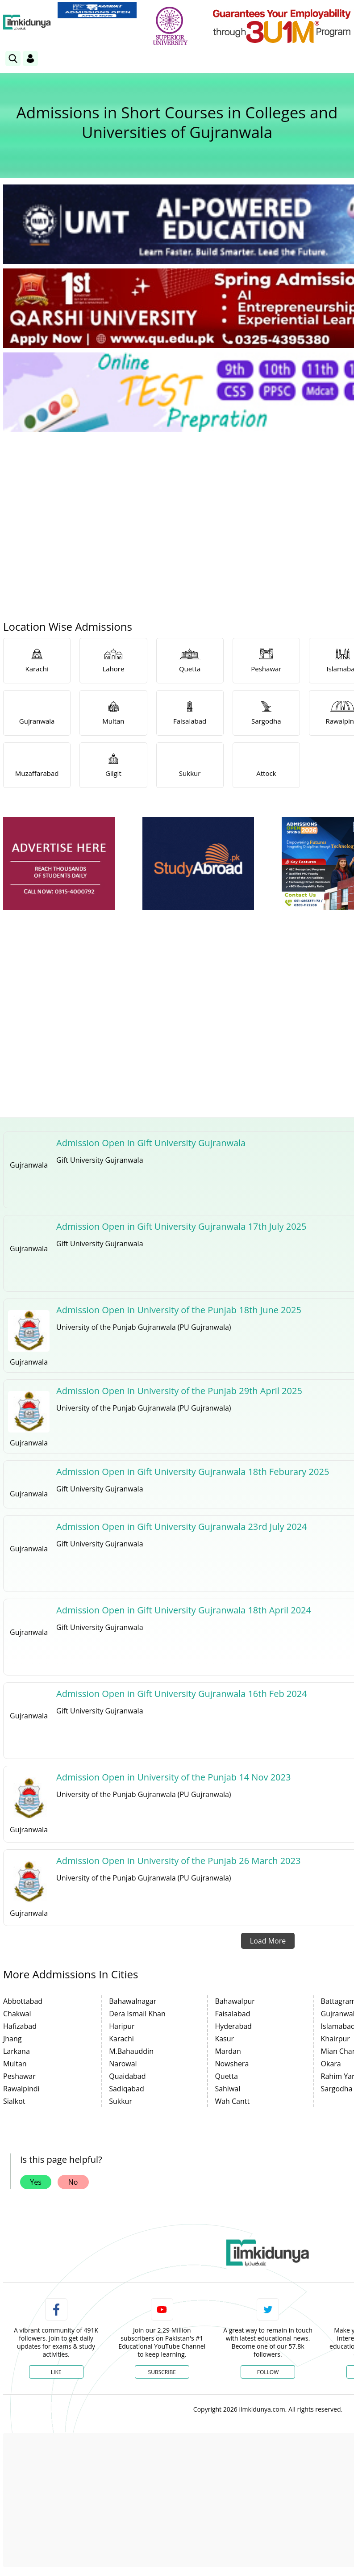 This screenshot has height=2576, width=354. I want to click on Subscribe [YouTube Channel], so click(162, 2372).